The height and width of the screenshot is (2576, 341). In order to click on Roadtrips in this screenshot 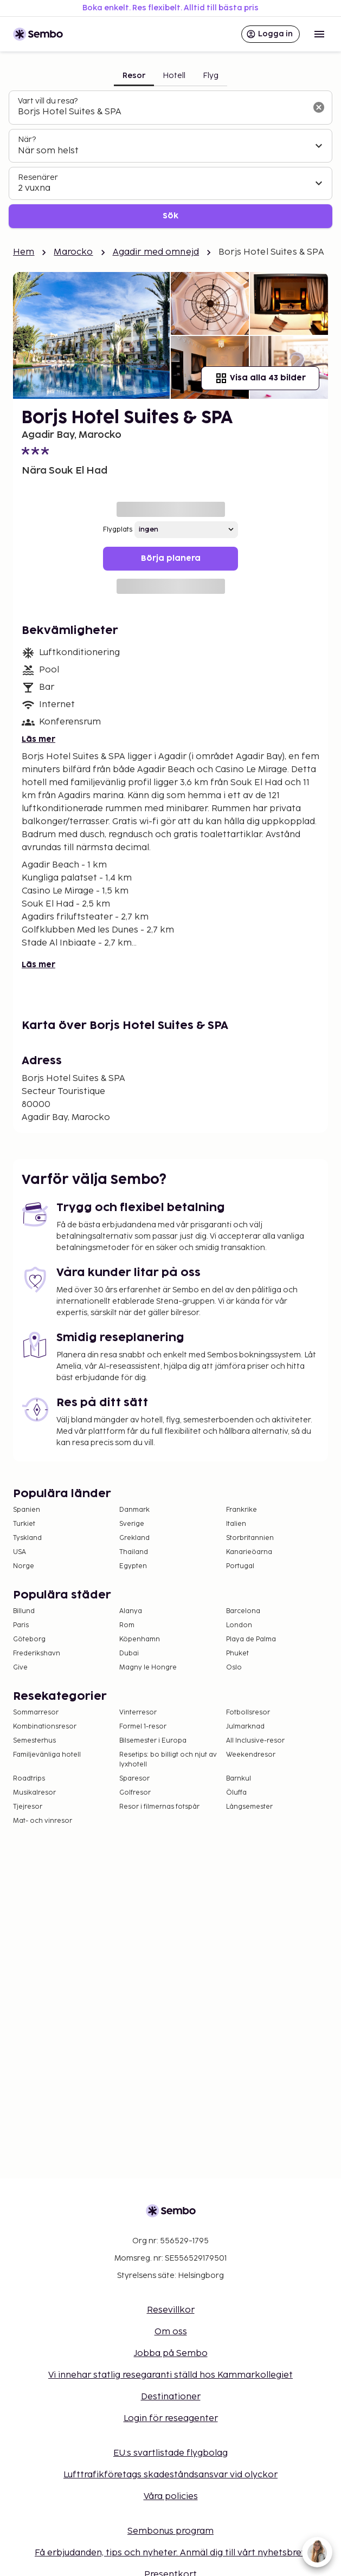, I will do `click(29, 1779)`.